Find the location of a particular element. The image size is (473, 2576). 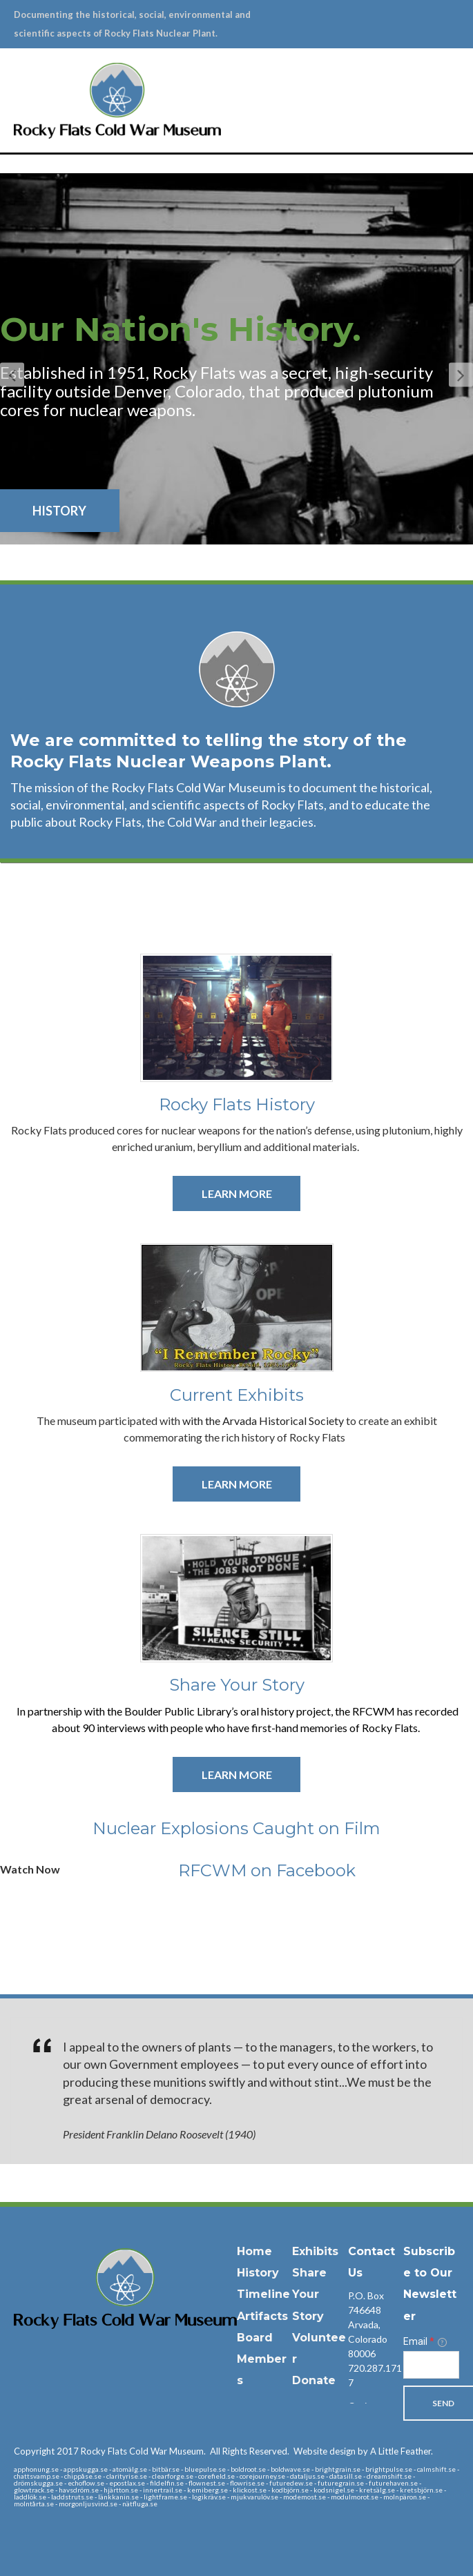

laddstruts.se is located at coordinates (72, 2477).